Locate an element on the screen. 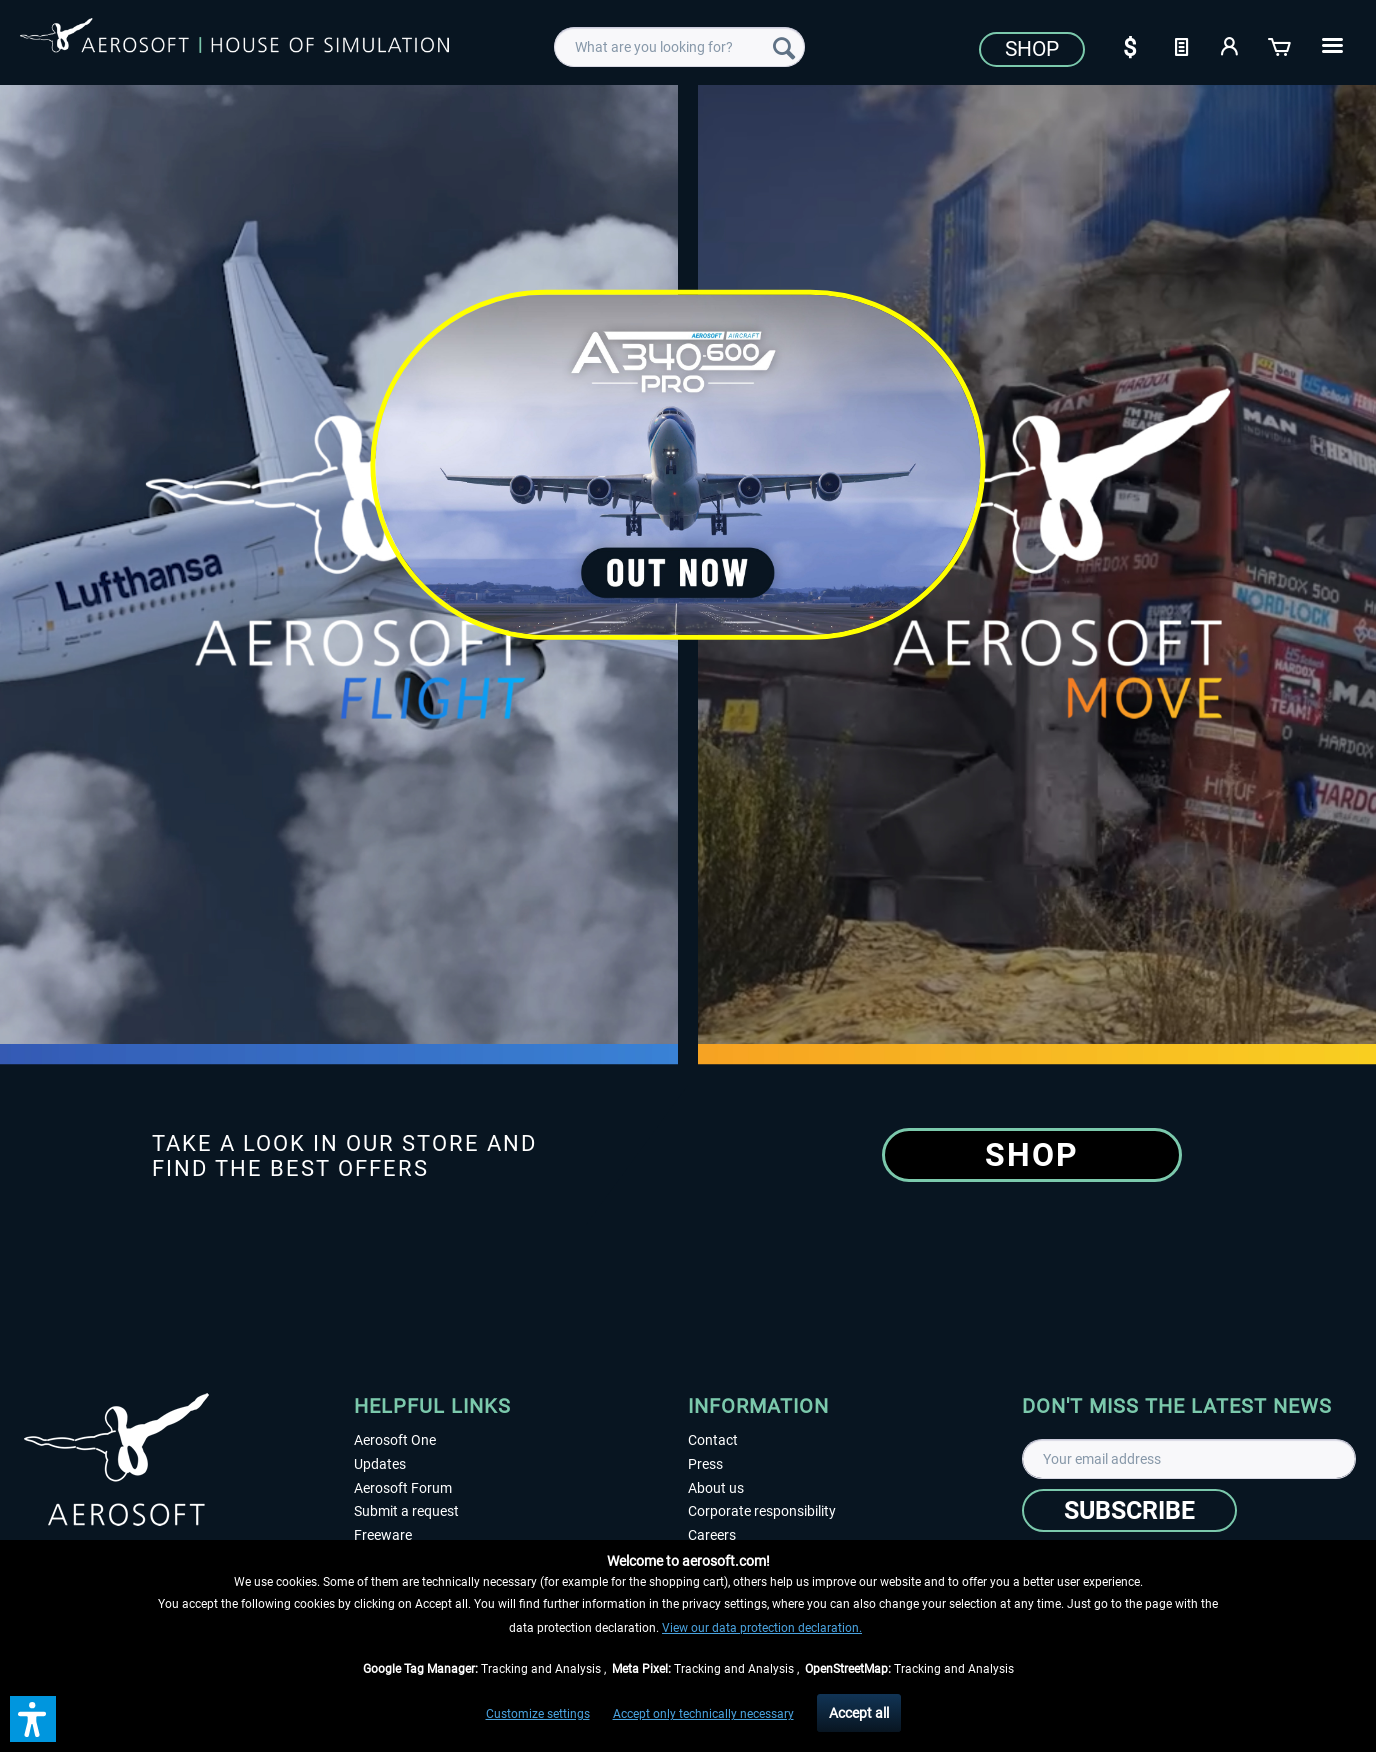 The height and width of the screenshot is (1752, 1376). Accept only technically necessary is located at coordinates (703, 1714).